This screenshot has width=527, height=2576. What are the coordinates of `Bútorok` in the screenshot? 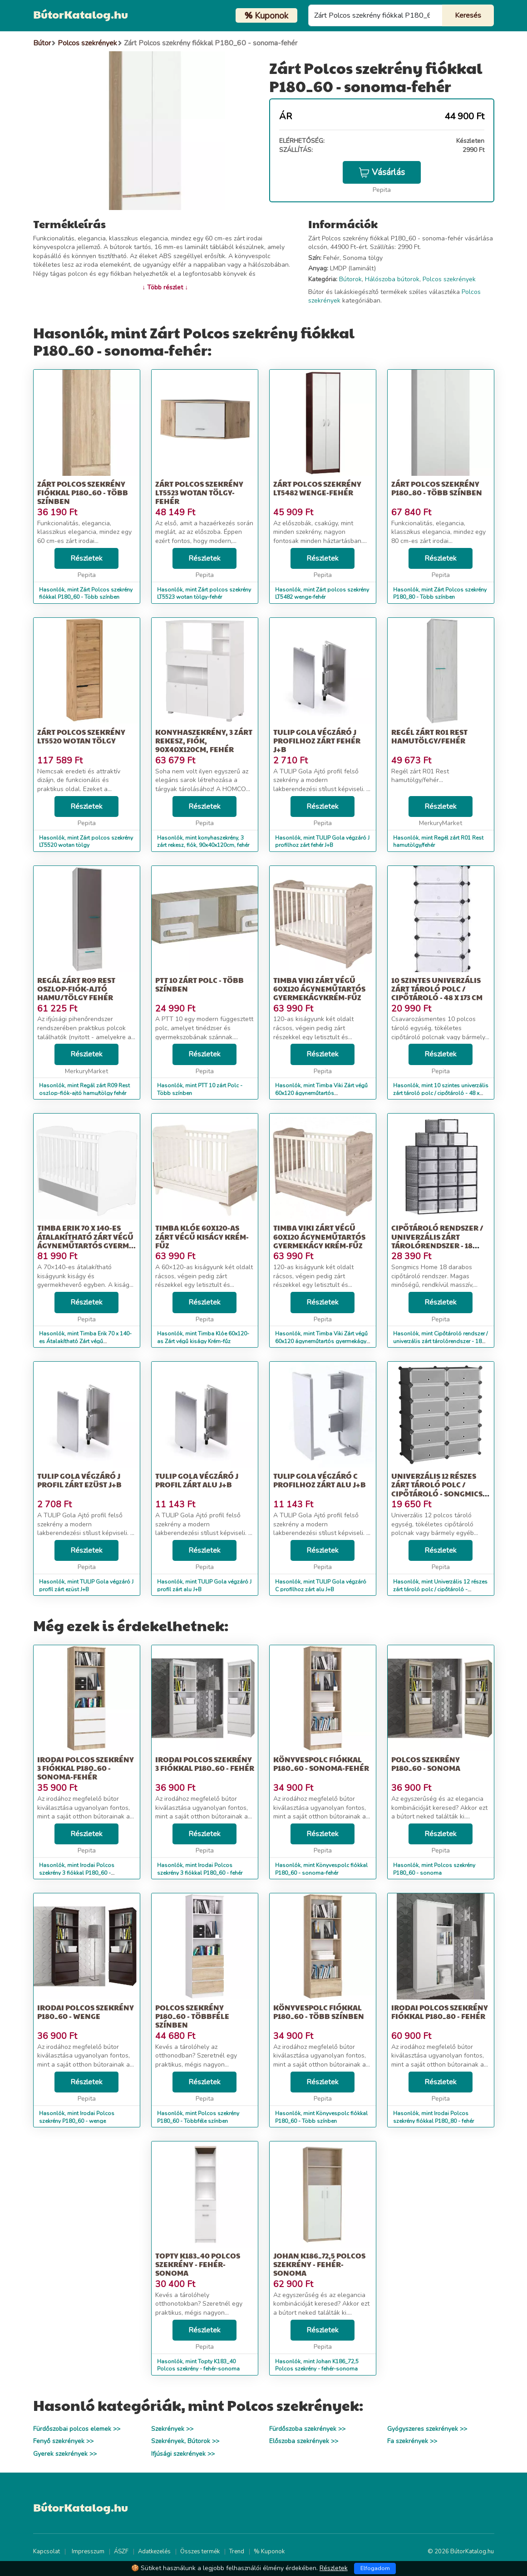 It's located at (350, 279).